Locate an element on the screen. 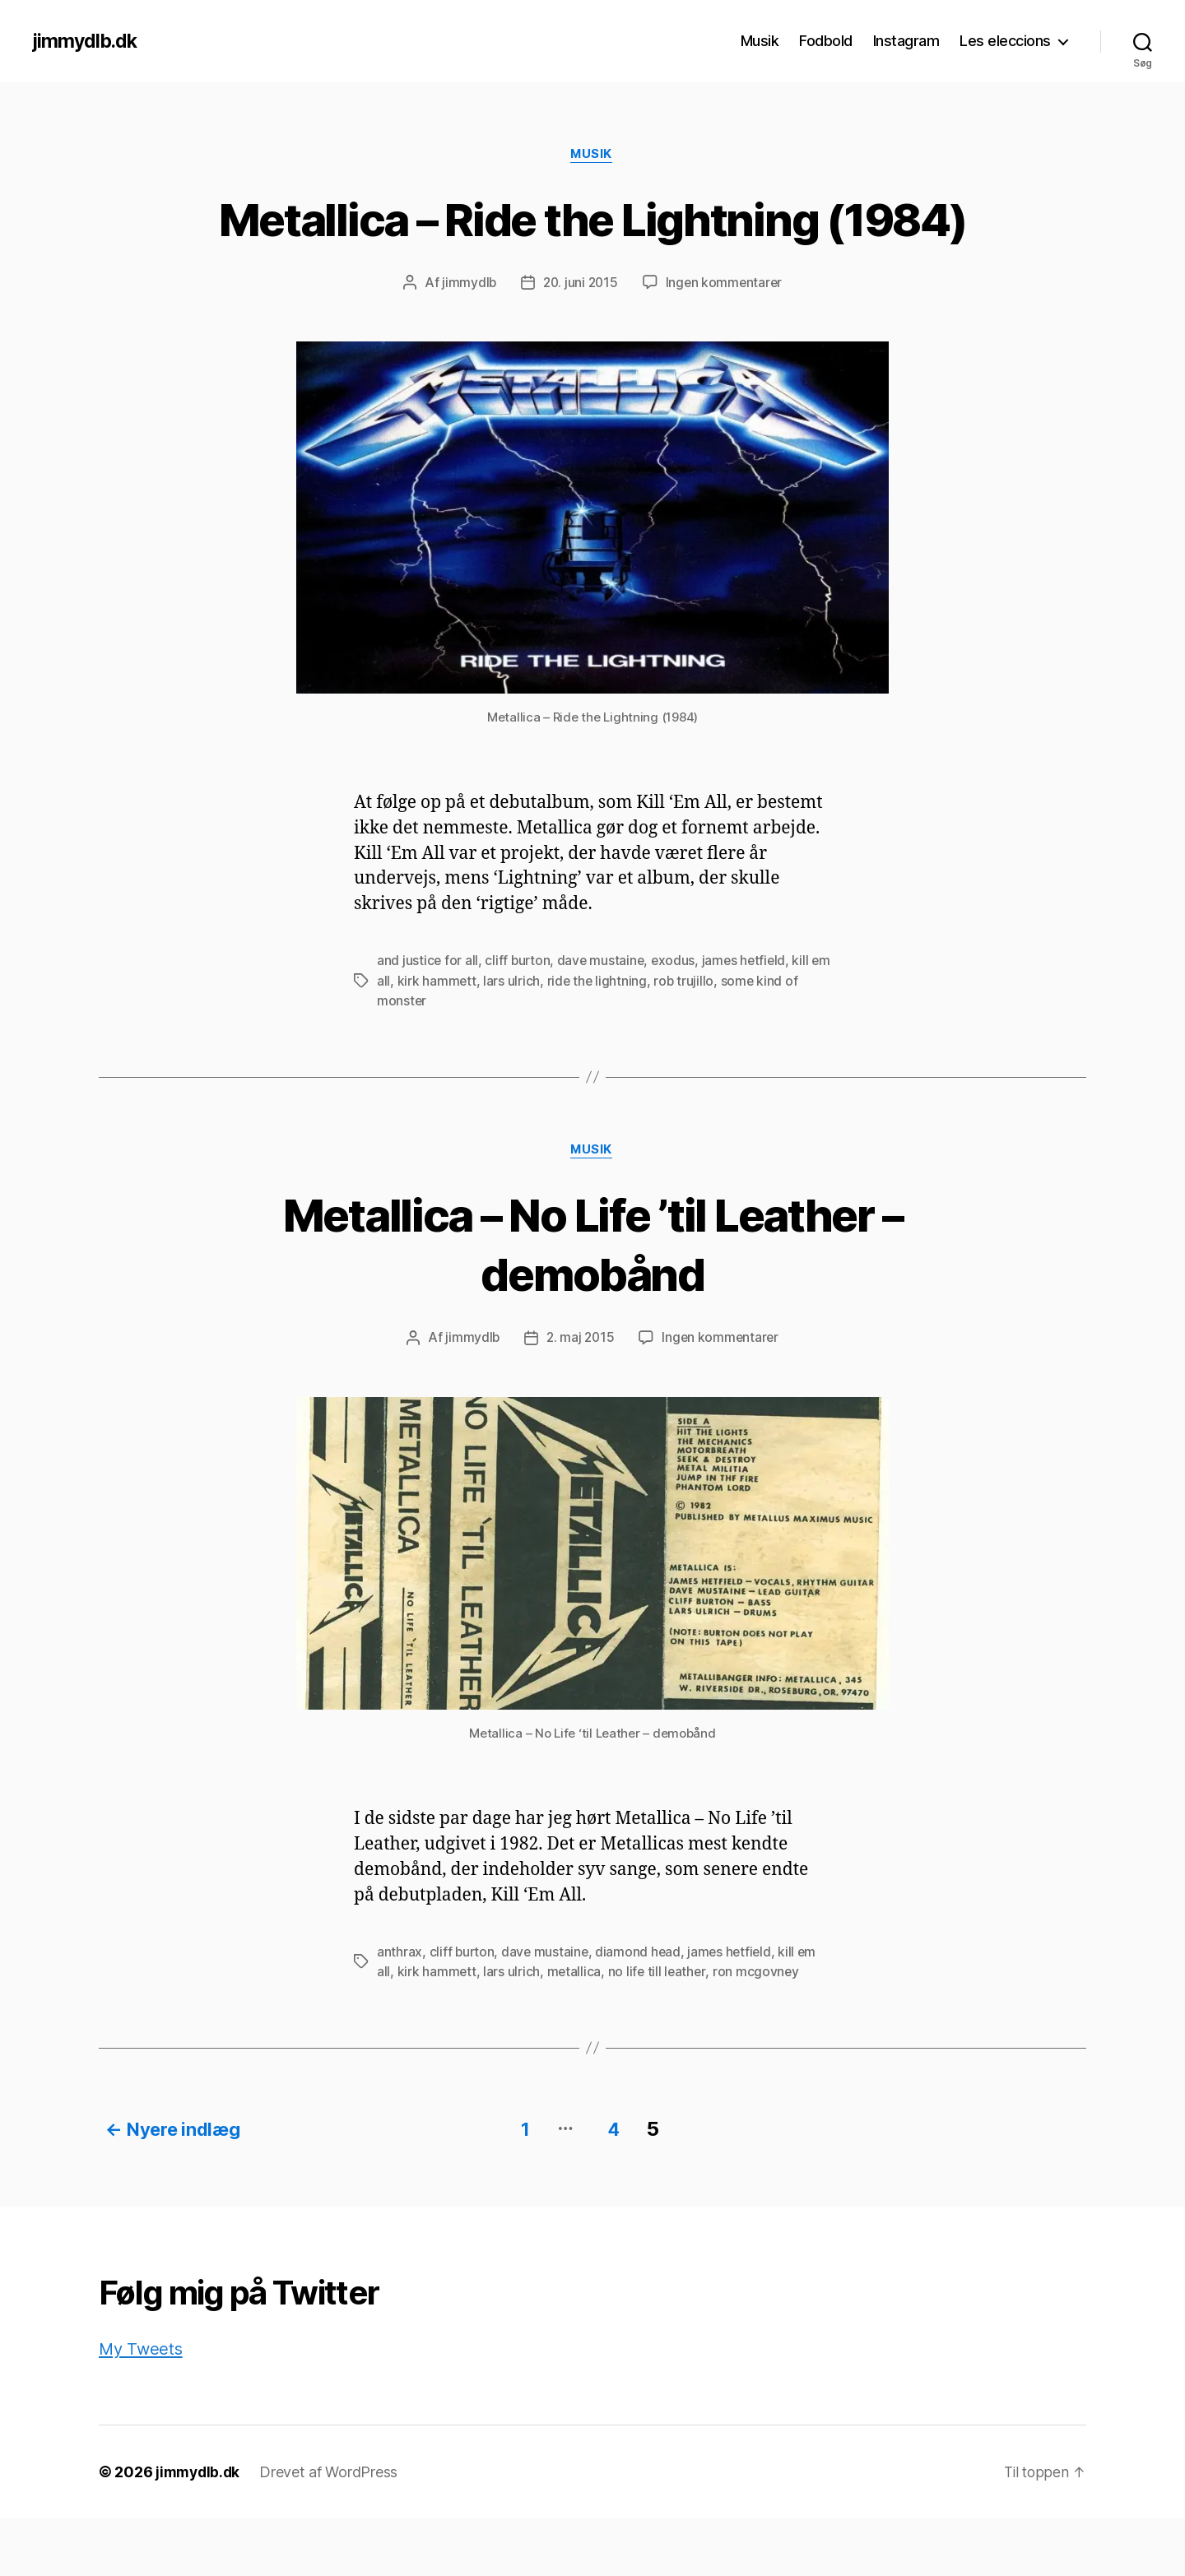 The image size is (1185, 2576). Ingen kommentarer is located at coordinates (726, 344).